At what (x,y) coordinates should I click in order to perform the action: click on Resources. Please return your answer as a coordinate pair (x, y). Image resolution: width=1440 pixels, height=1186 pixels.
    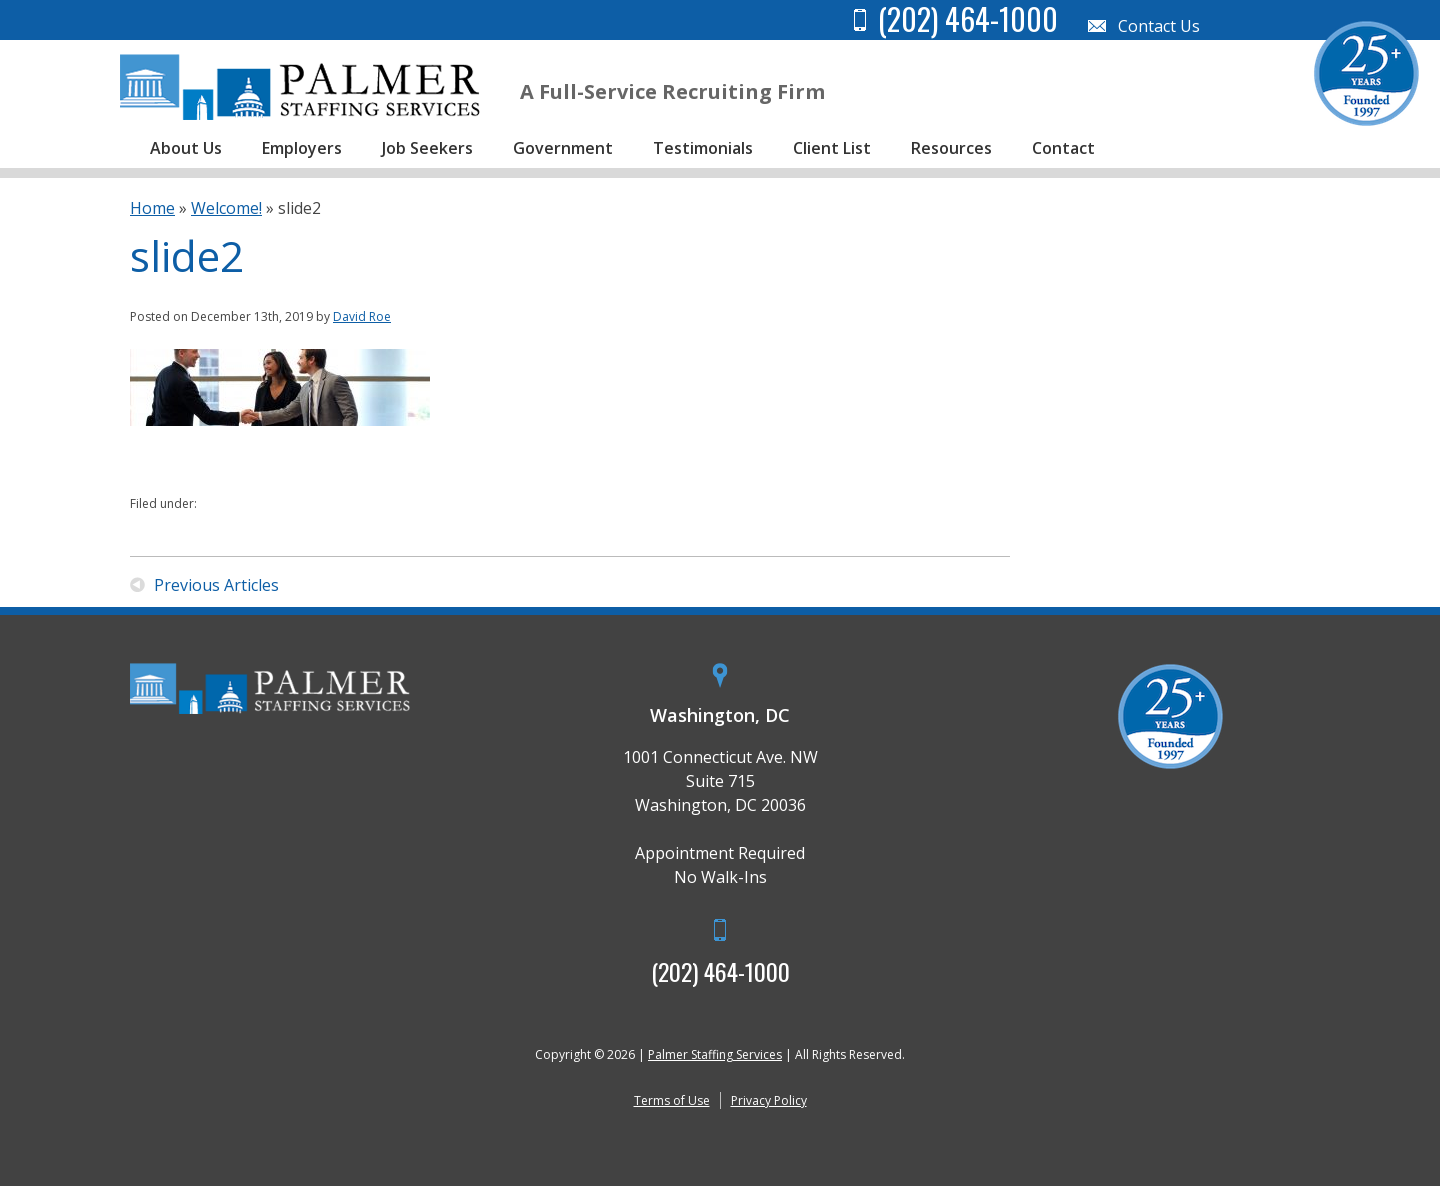
    Looking at the image, I should click on (951, 148).